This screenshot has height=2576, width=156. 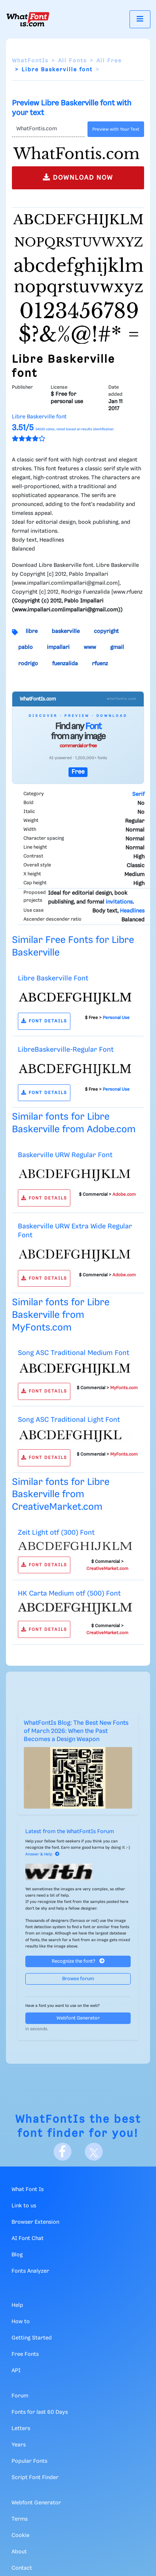 What do you see at coordinates (66, 1049) in the screenshot?
I see `LibreBaskerville-Regular Font` at bounding box center [66, 1049].